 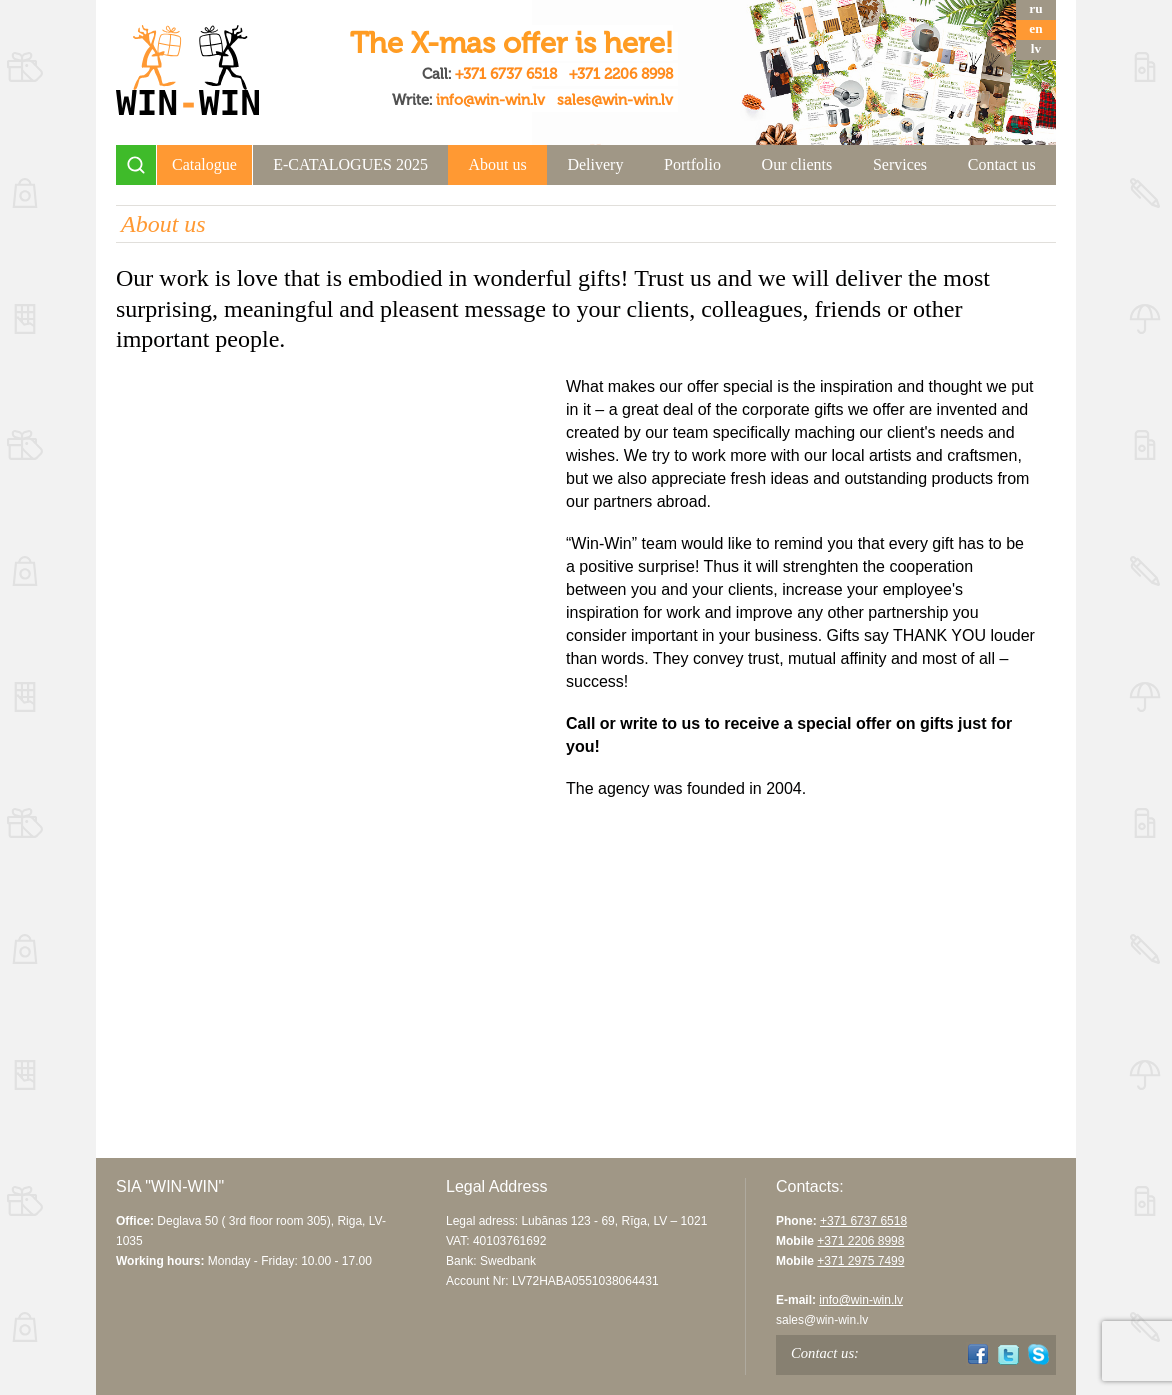 What do you see at coordinates (692, 164) in the screenshot?
I see `Portfolio` at bounding box center [692, 164].